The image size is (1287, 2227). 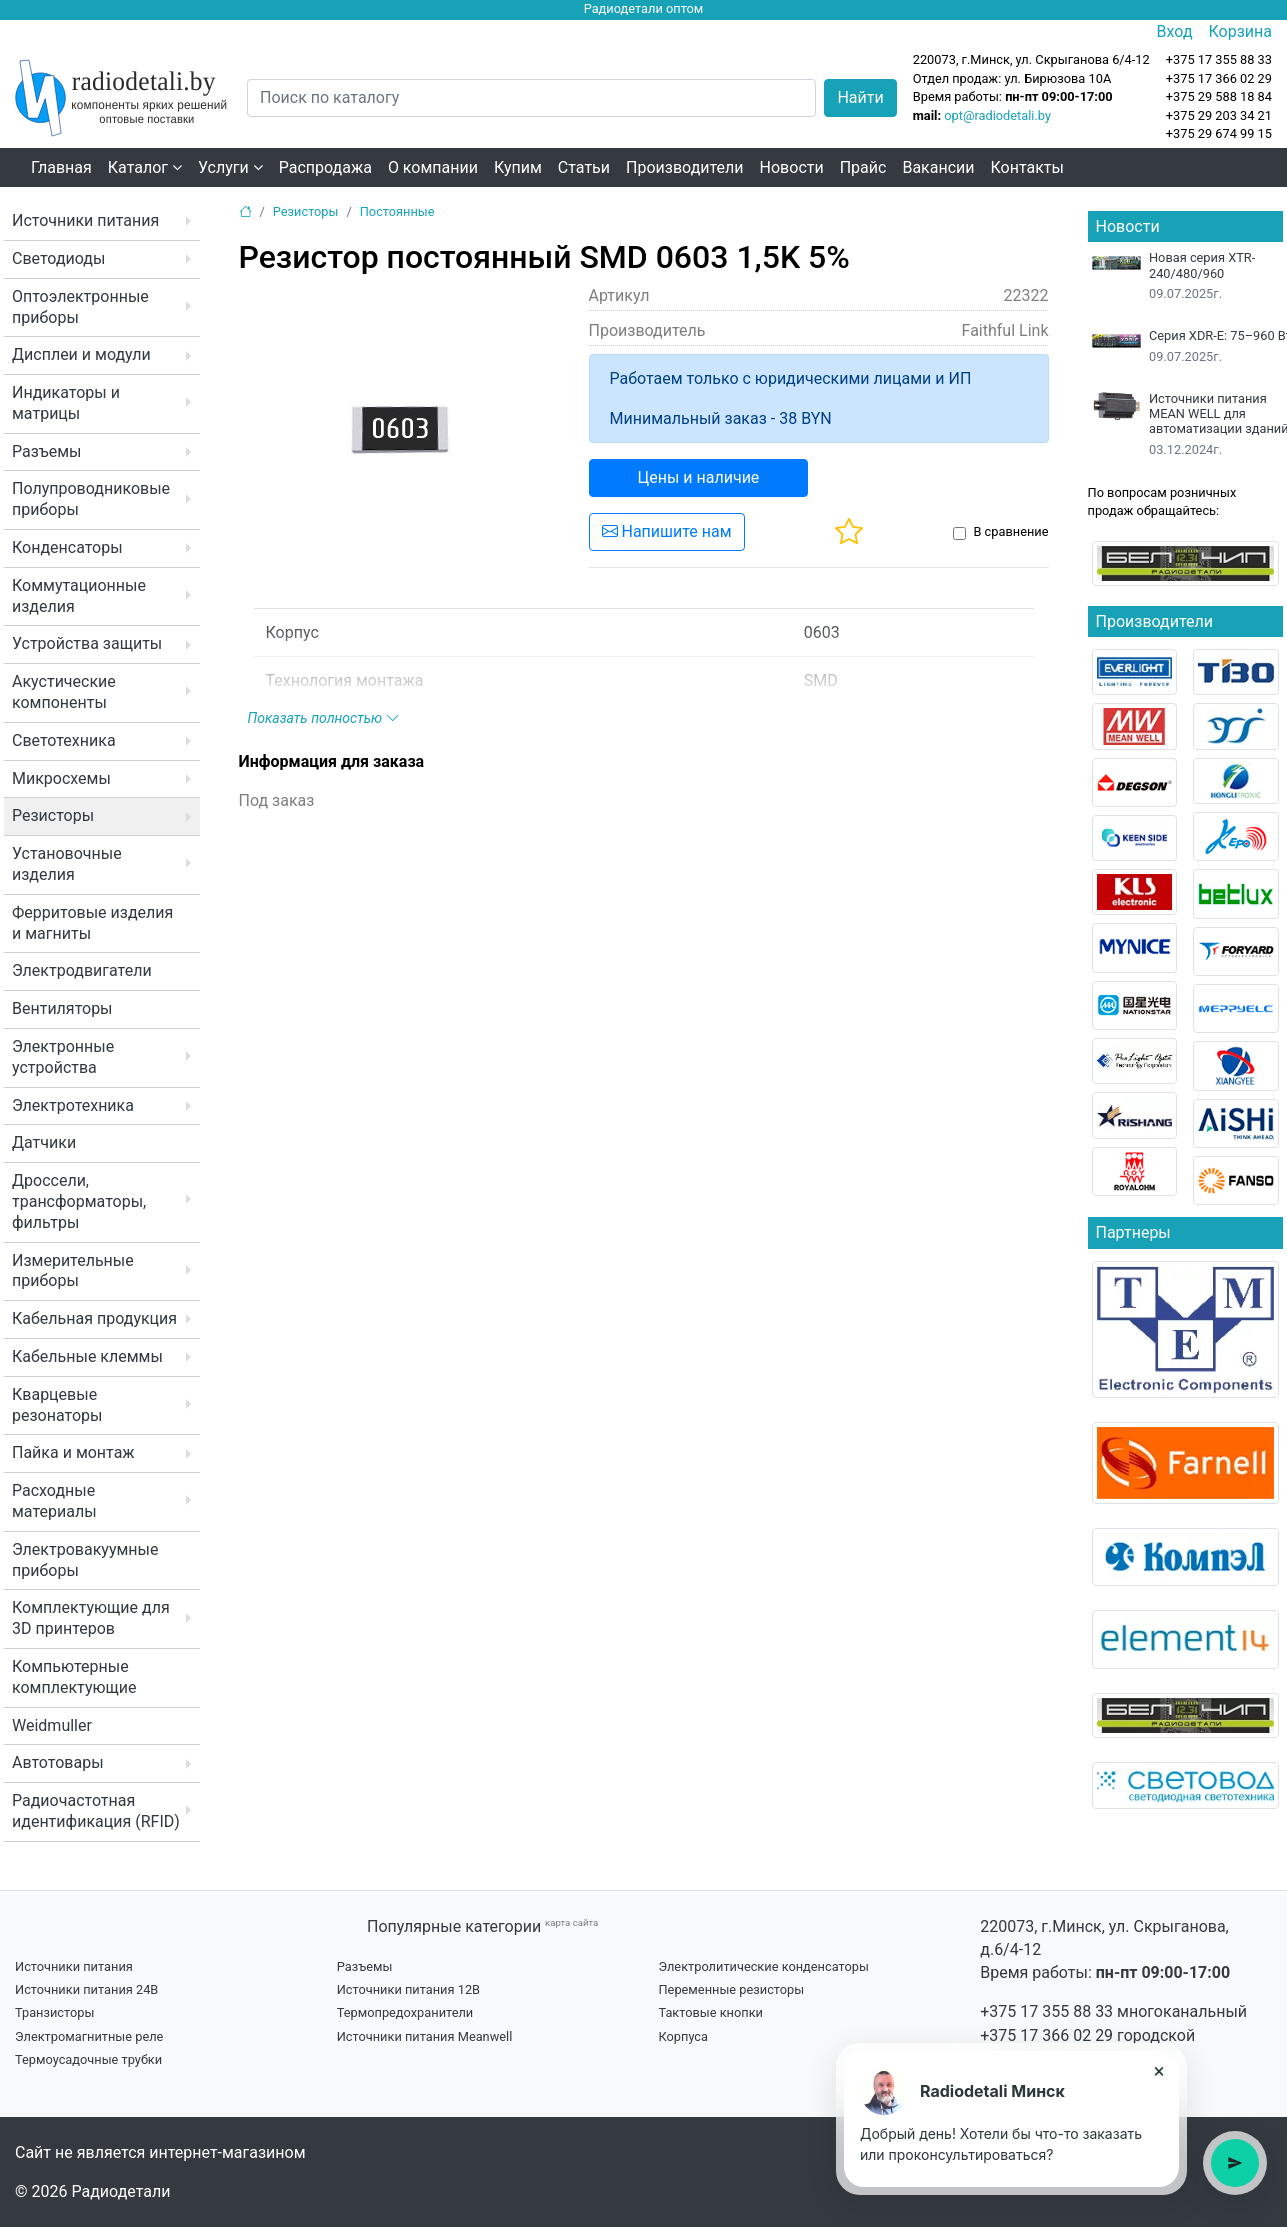 I want to click on Микросхемы, so click(x=61, y=778).